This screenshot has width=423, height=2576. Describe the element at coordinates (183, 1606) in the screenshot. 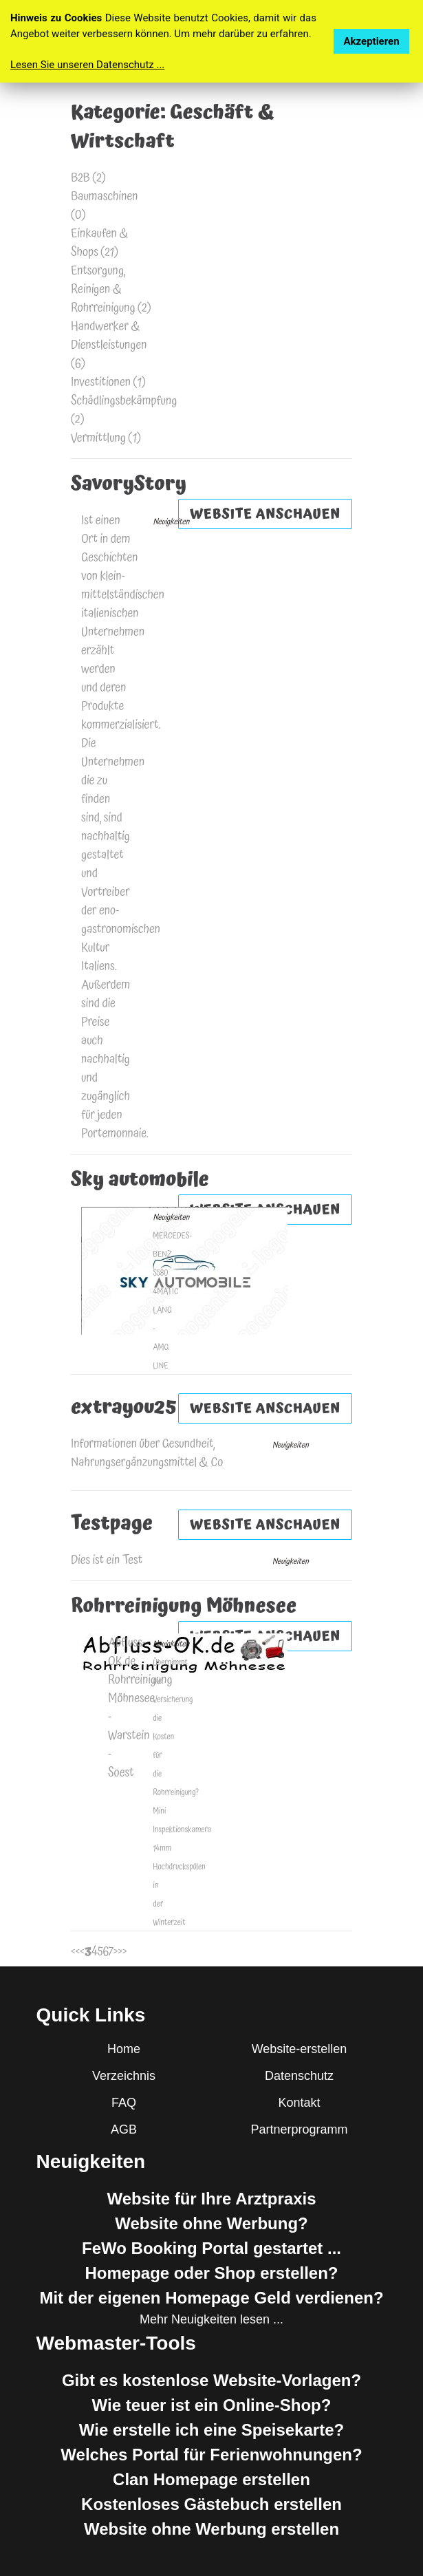

I see `Rohrreinigung Möhnesee` at that location.